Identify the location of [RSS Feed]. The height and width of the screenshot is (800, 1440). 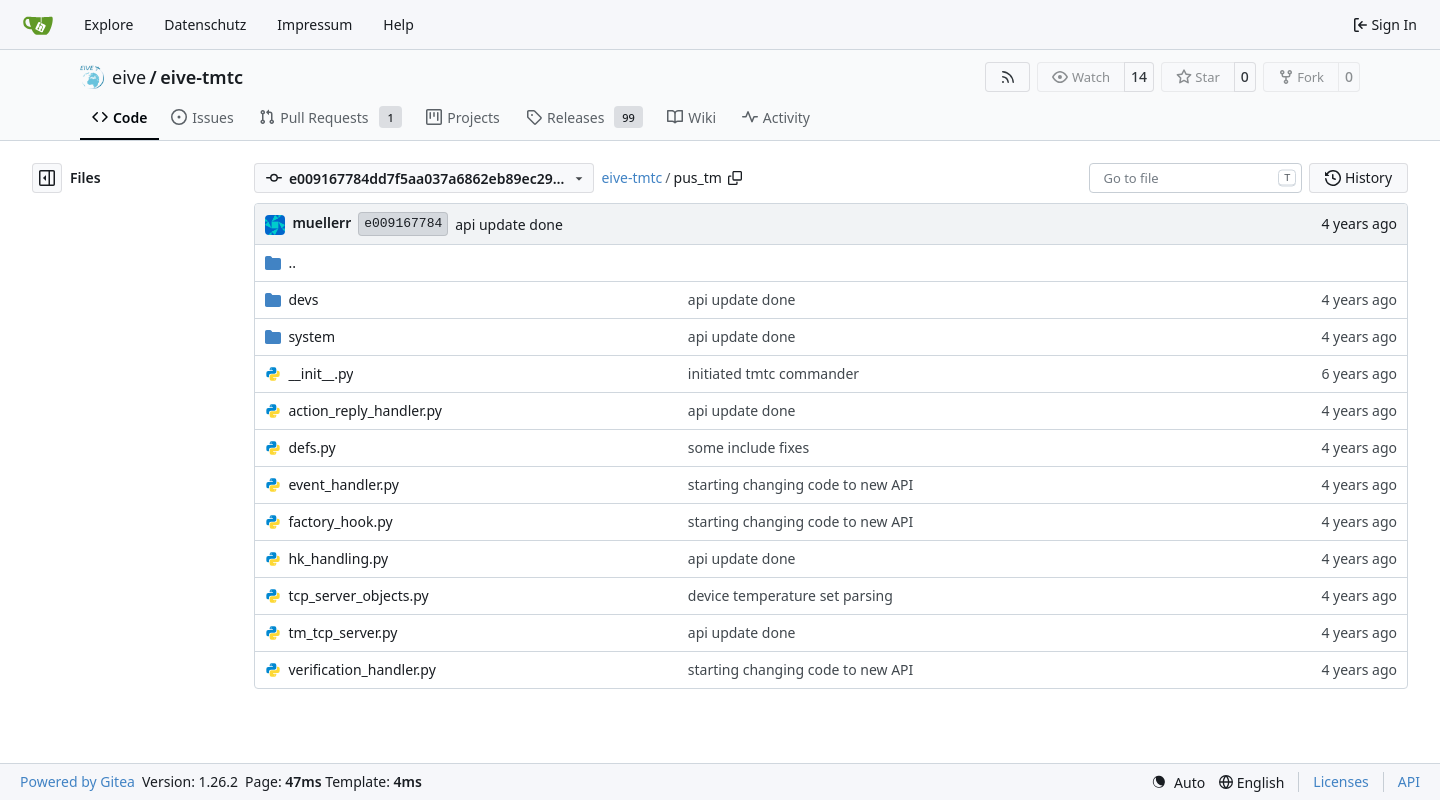
(1008, 77).